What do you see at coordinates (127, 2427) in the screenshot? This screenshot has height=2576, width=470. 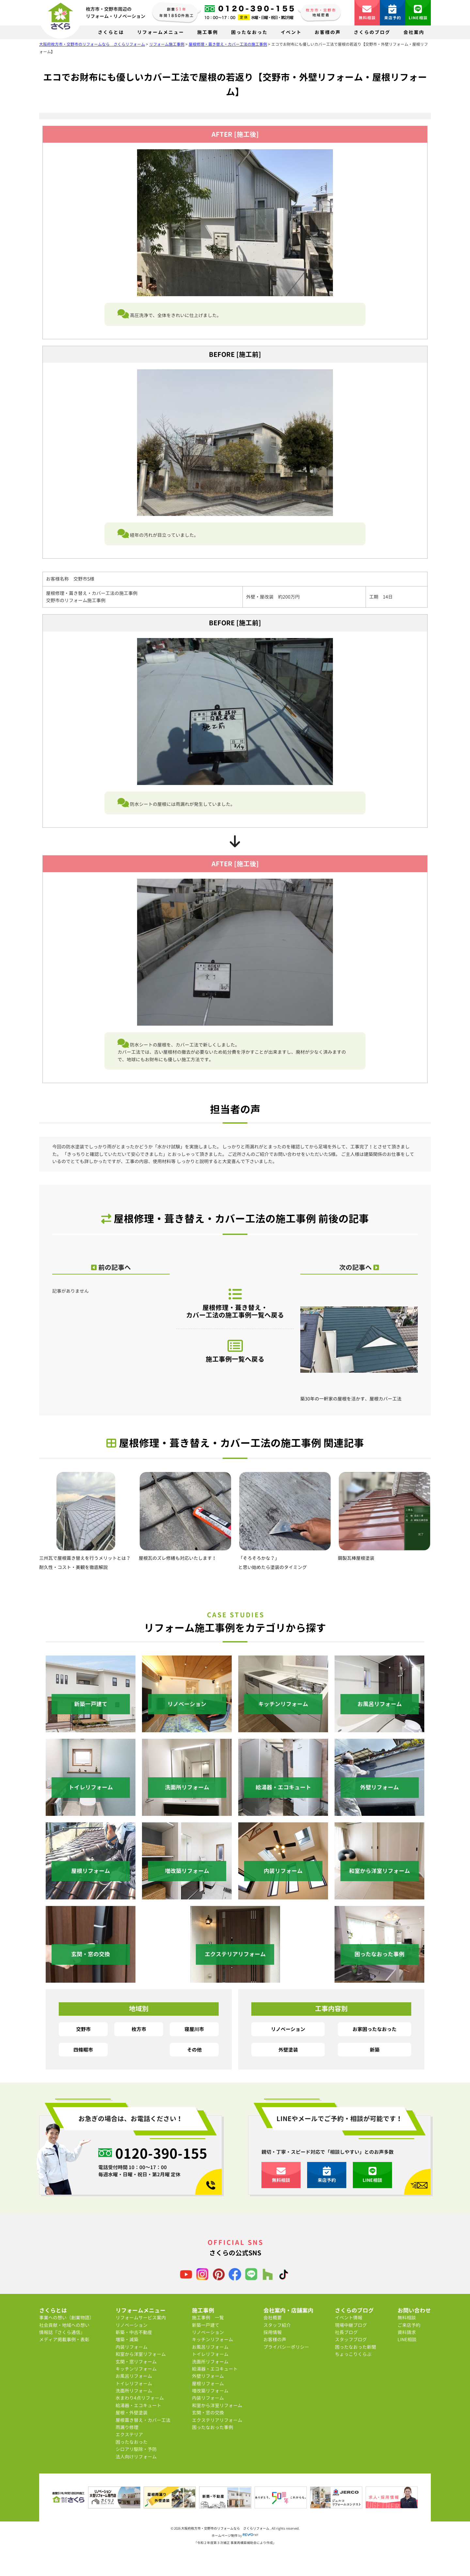 I see `雨漏り修理` at bounding box center [127, 2427].